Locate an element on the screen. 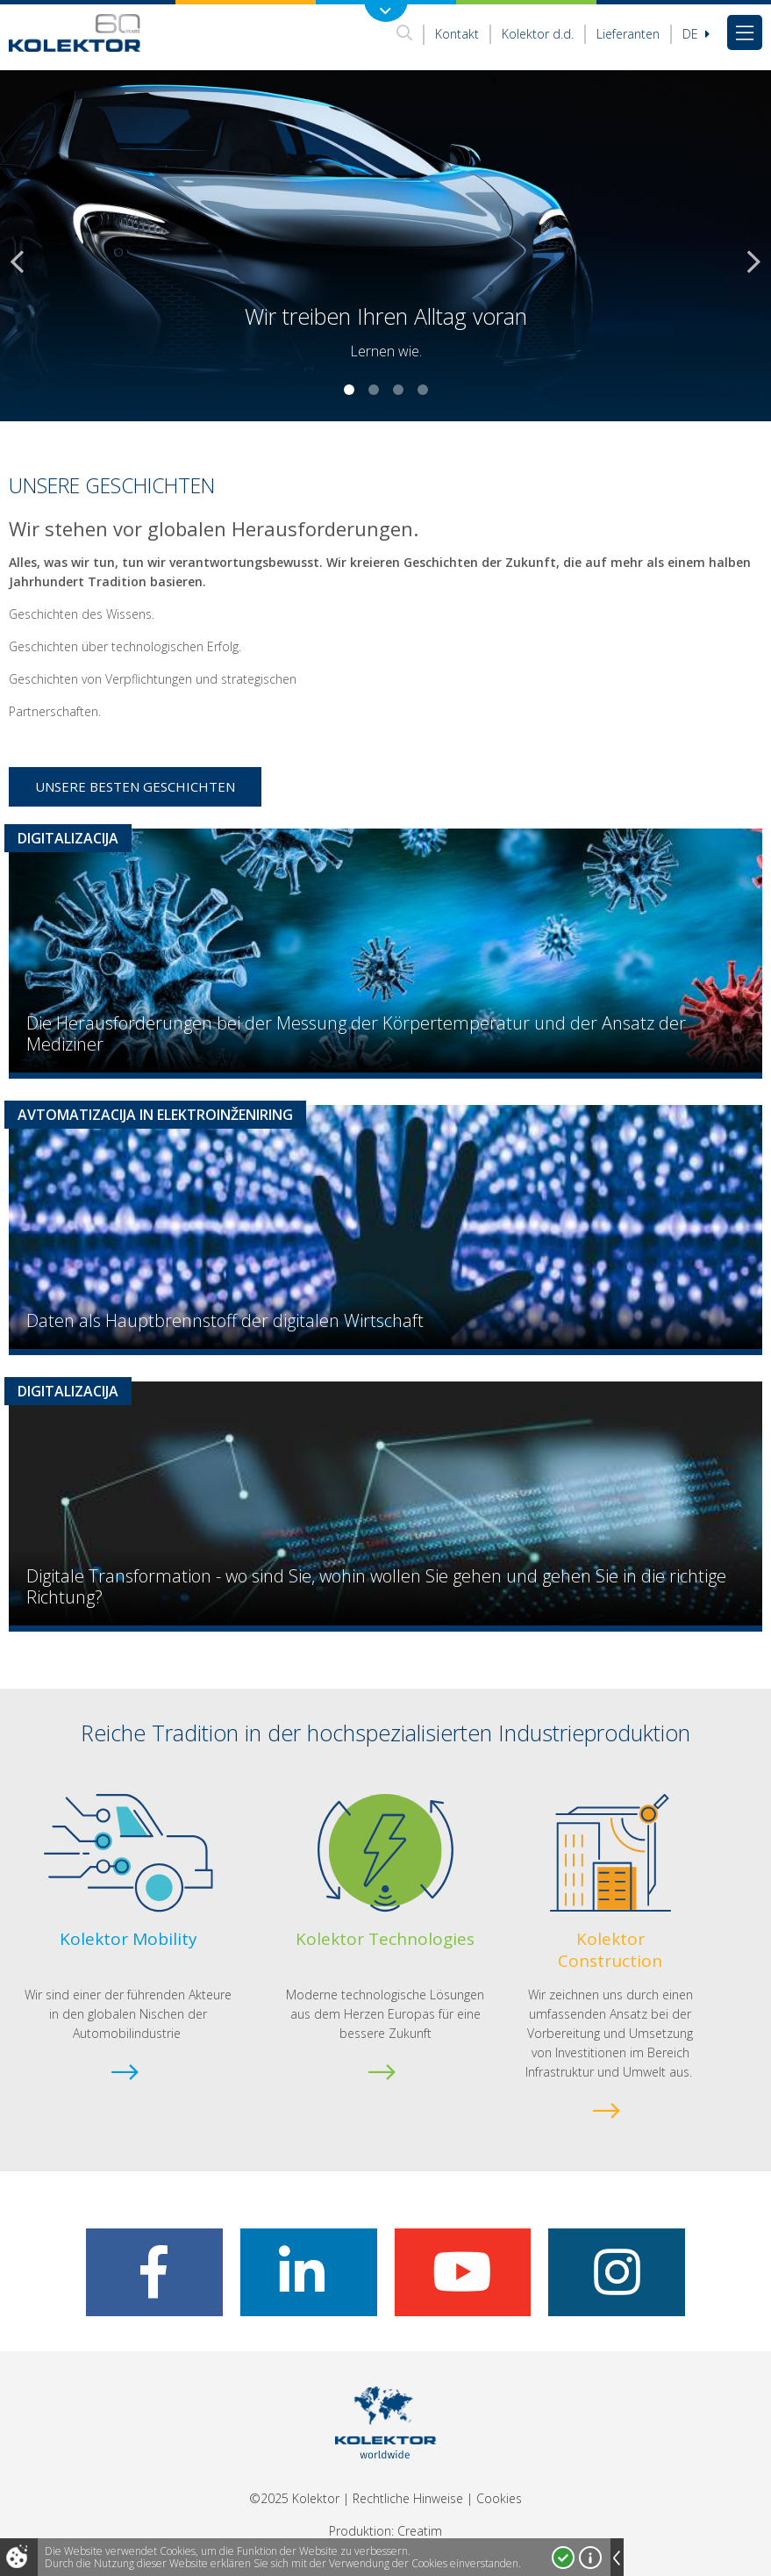 Image resolution: width=771 pixels, height=2576 pixels. Lieferanten is located at coordinates (628, 33).